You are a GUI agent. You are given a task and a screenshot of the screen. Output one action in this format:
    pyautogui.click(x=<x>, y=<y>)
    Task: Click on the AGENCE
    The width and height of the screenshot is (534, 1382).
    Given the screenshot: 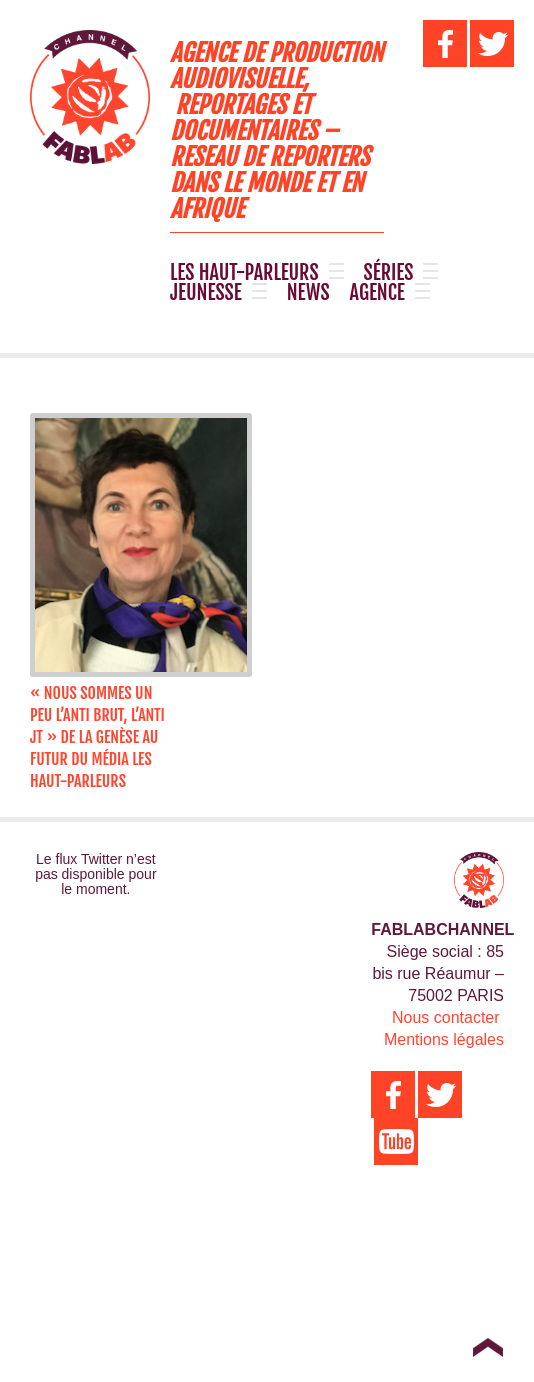 What is the action you would take?
    pyautogui.click(x=377, y=293)
    